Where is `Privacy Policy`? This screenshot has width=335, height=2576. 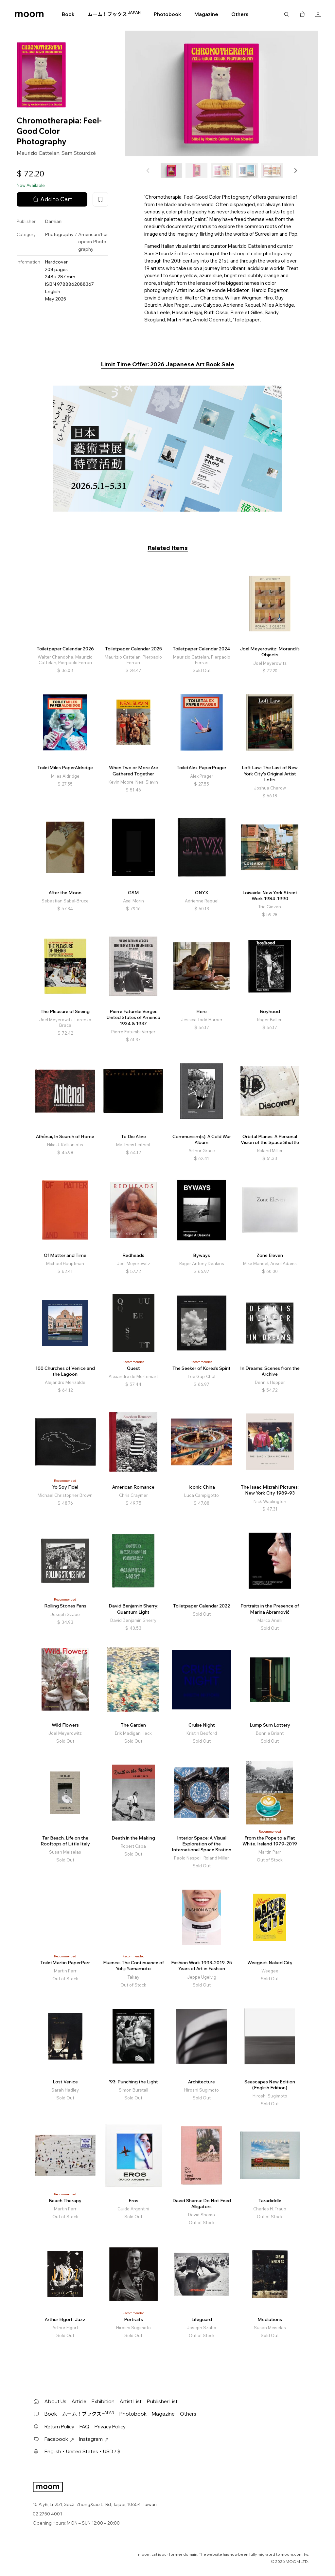
Privacy Policy is located at coordinates (110, 2426).